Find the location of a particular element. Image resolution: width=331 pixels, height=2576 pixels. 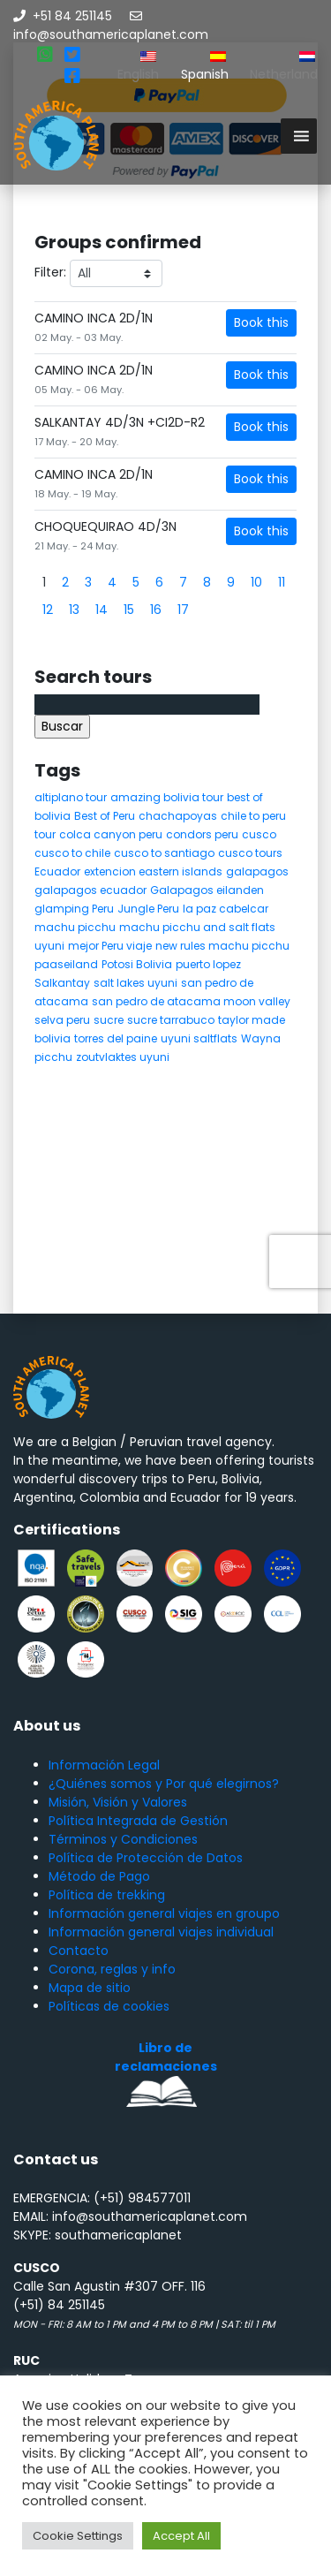

paaseiland [paaseiland (7 elementos)] is located at coordinates (66, 964).